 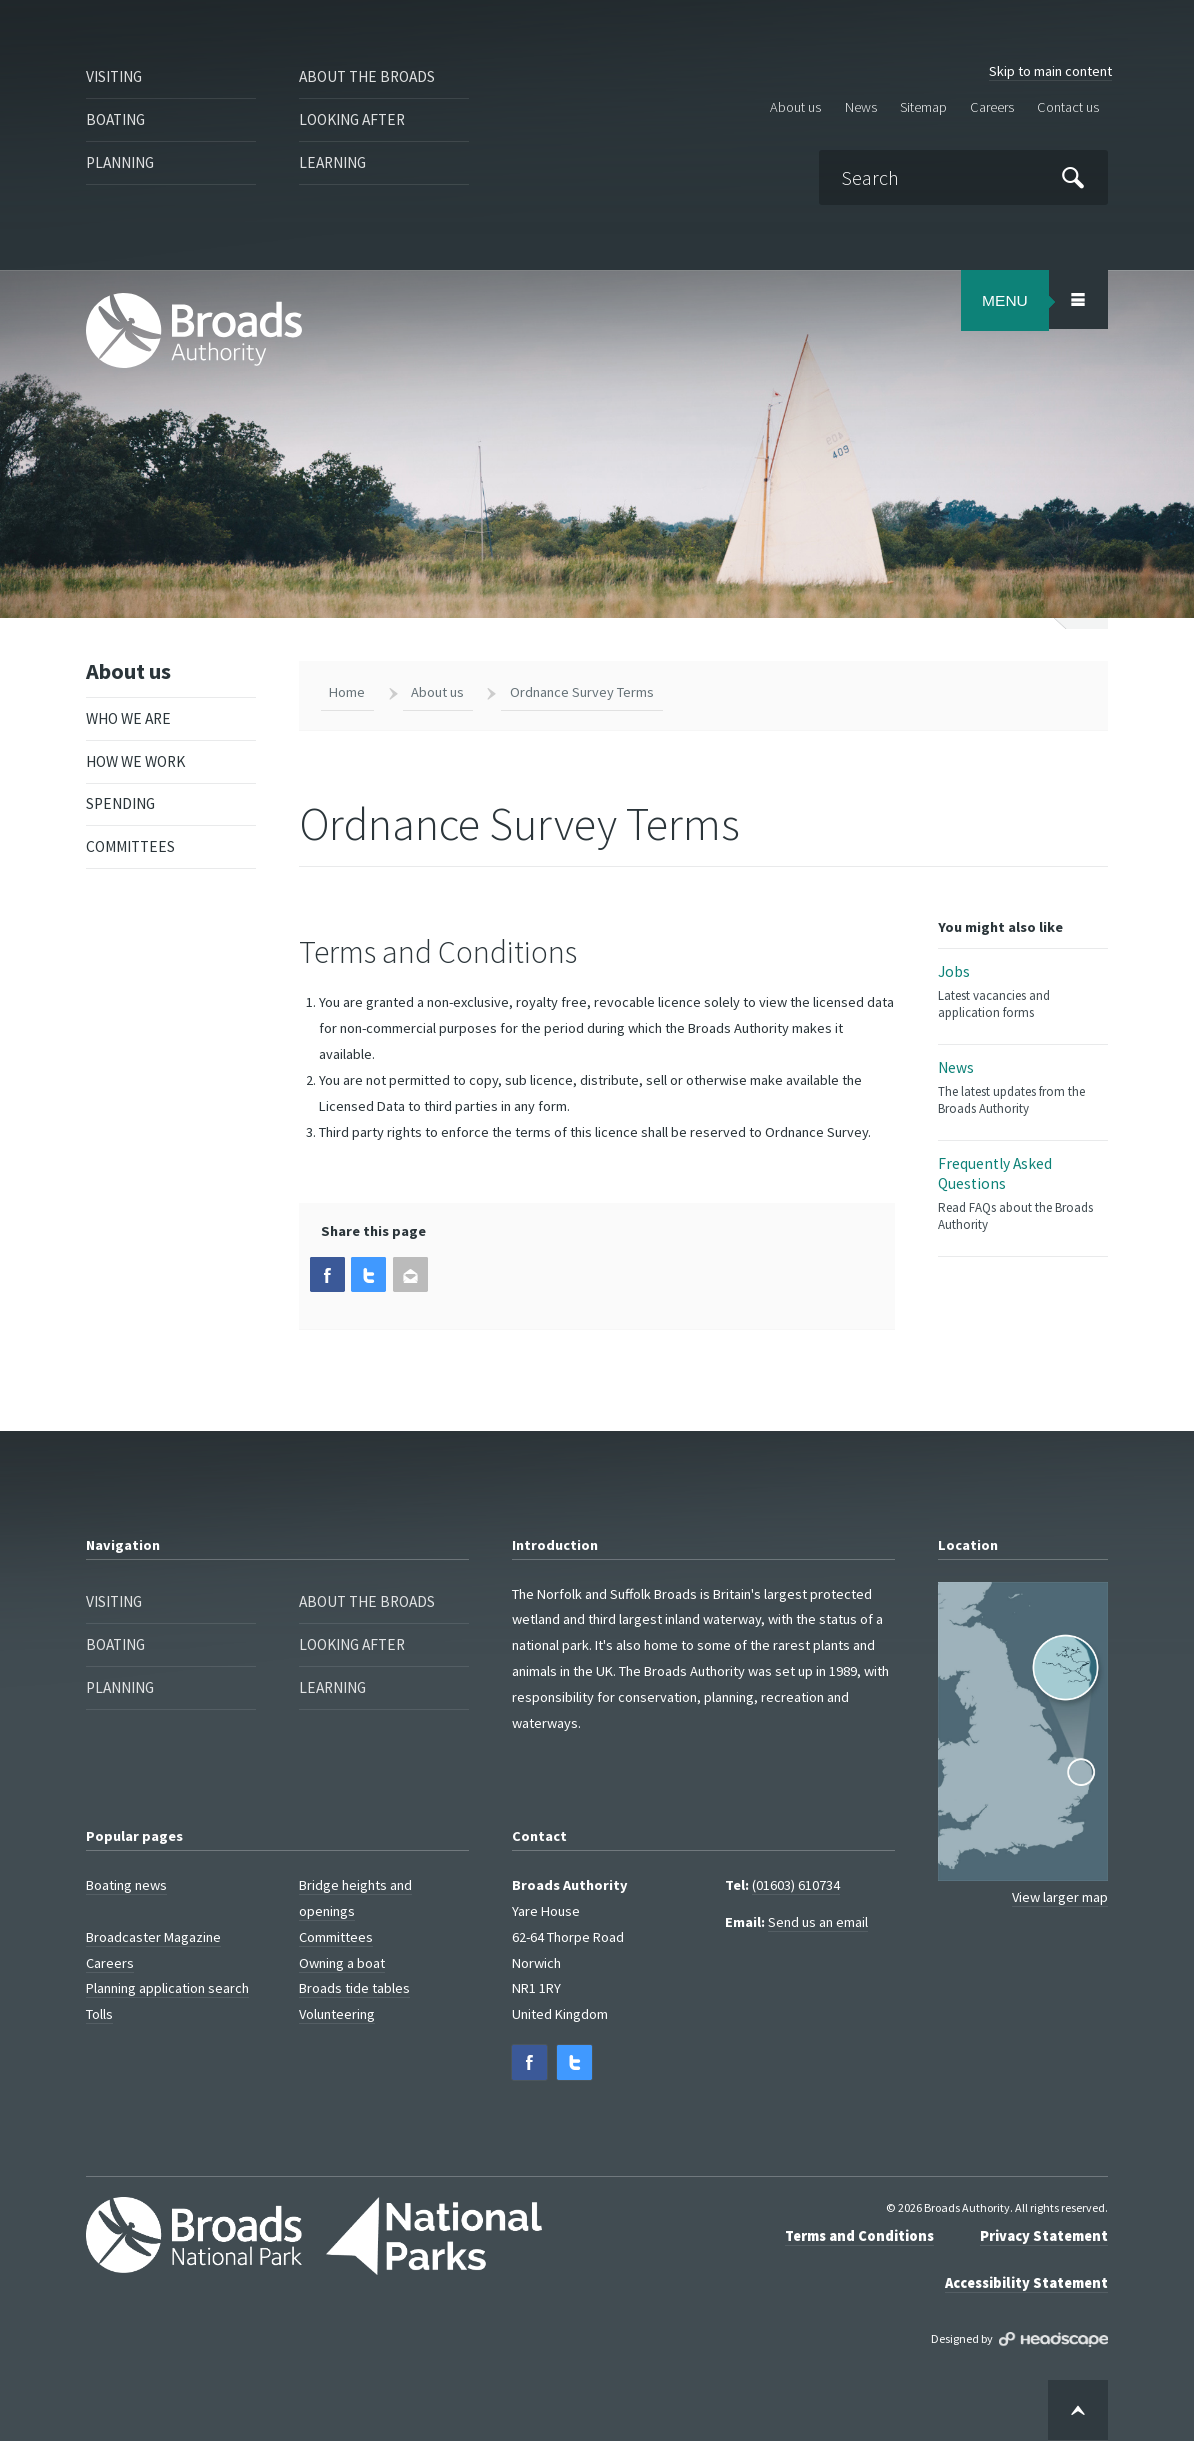 I want to click on Tolls, so click(x=99, y=2014).